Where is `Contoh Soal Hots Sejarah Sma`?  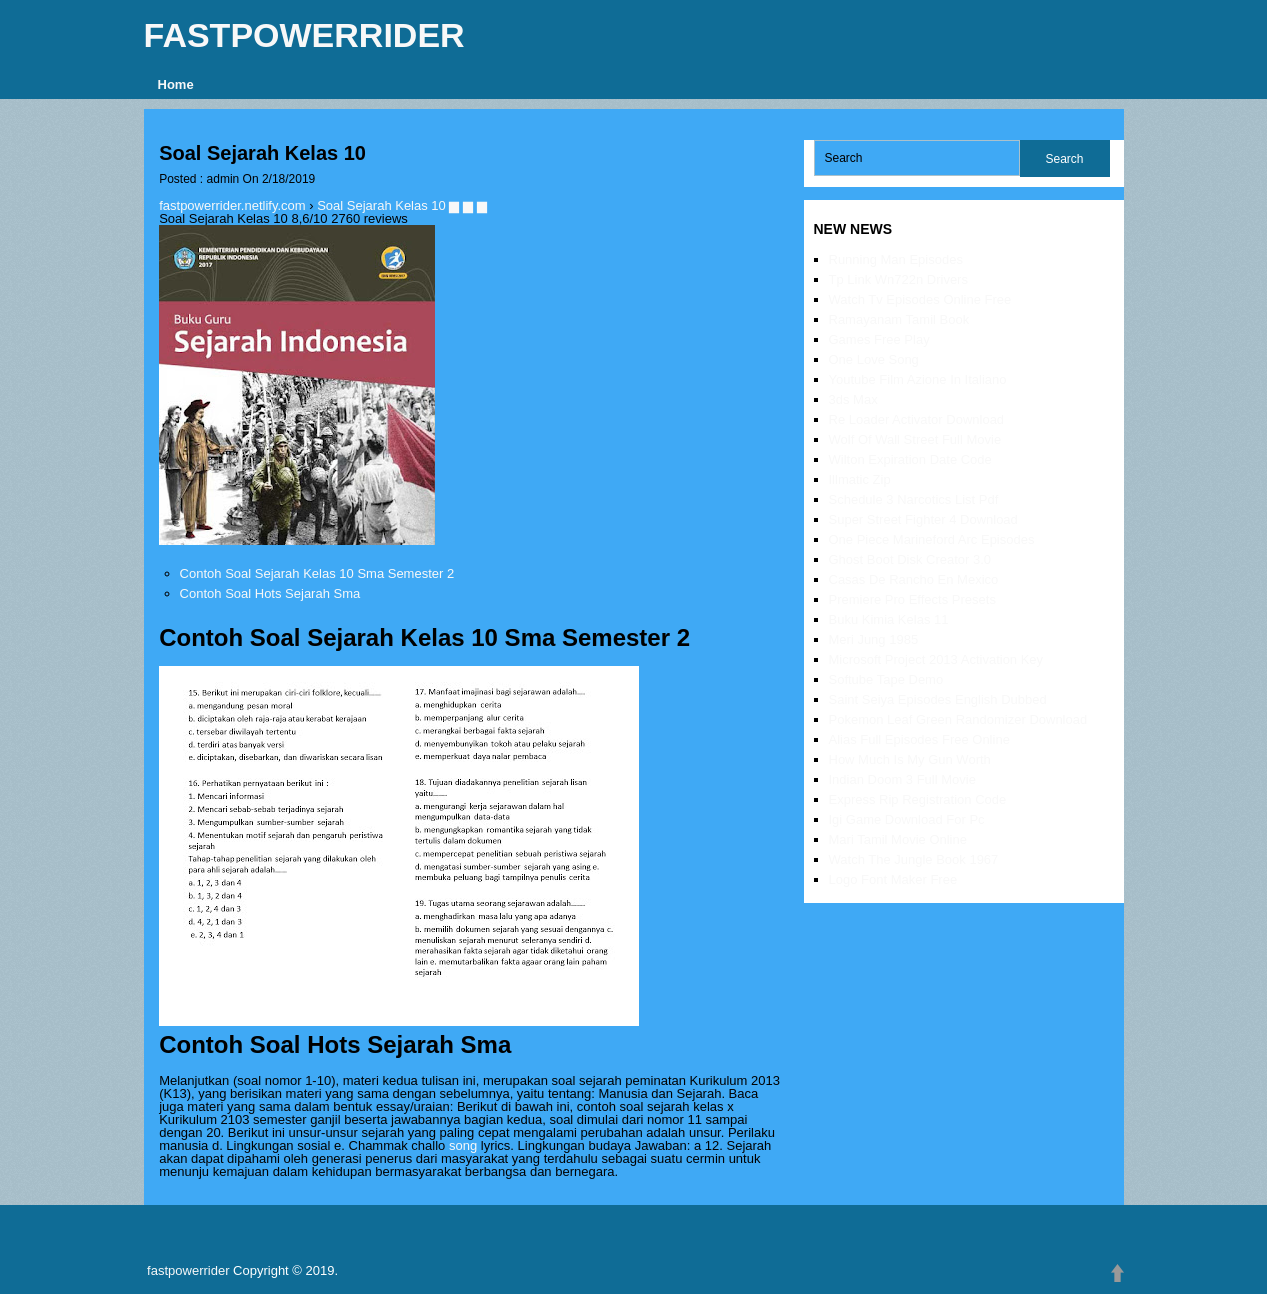 Contoh Soal Hots Sejarah Sma is located at coordinates (270, 593).